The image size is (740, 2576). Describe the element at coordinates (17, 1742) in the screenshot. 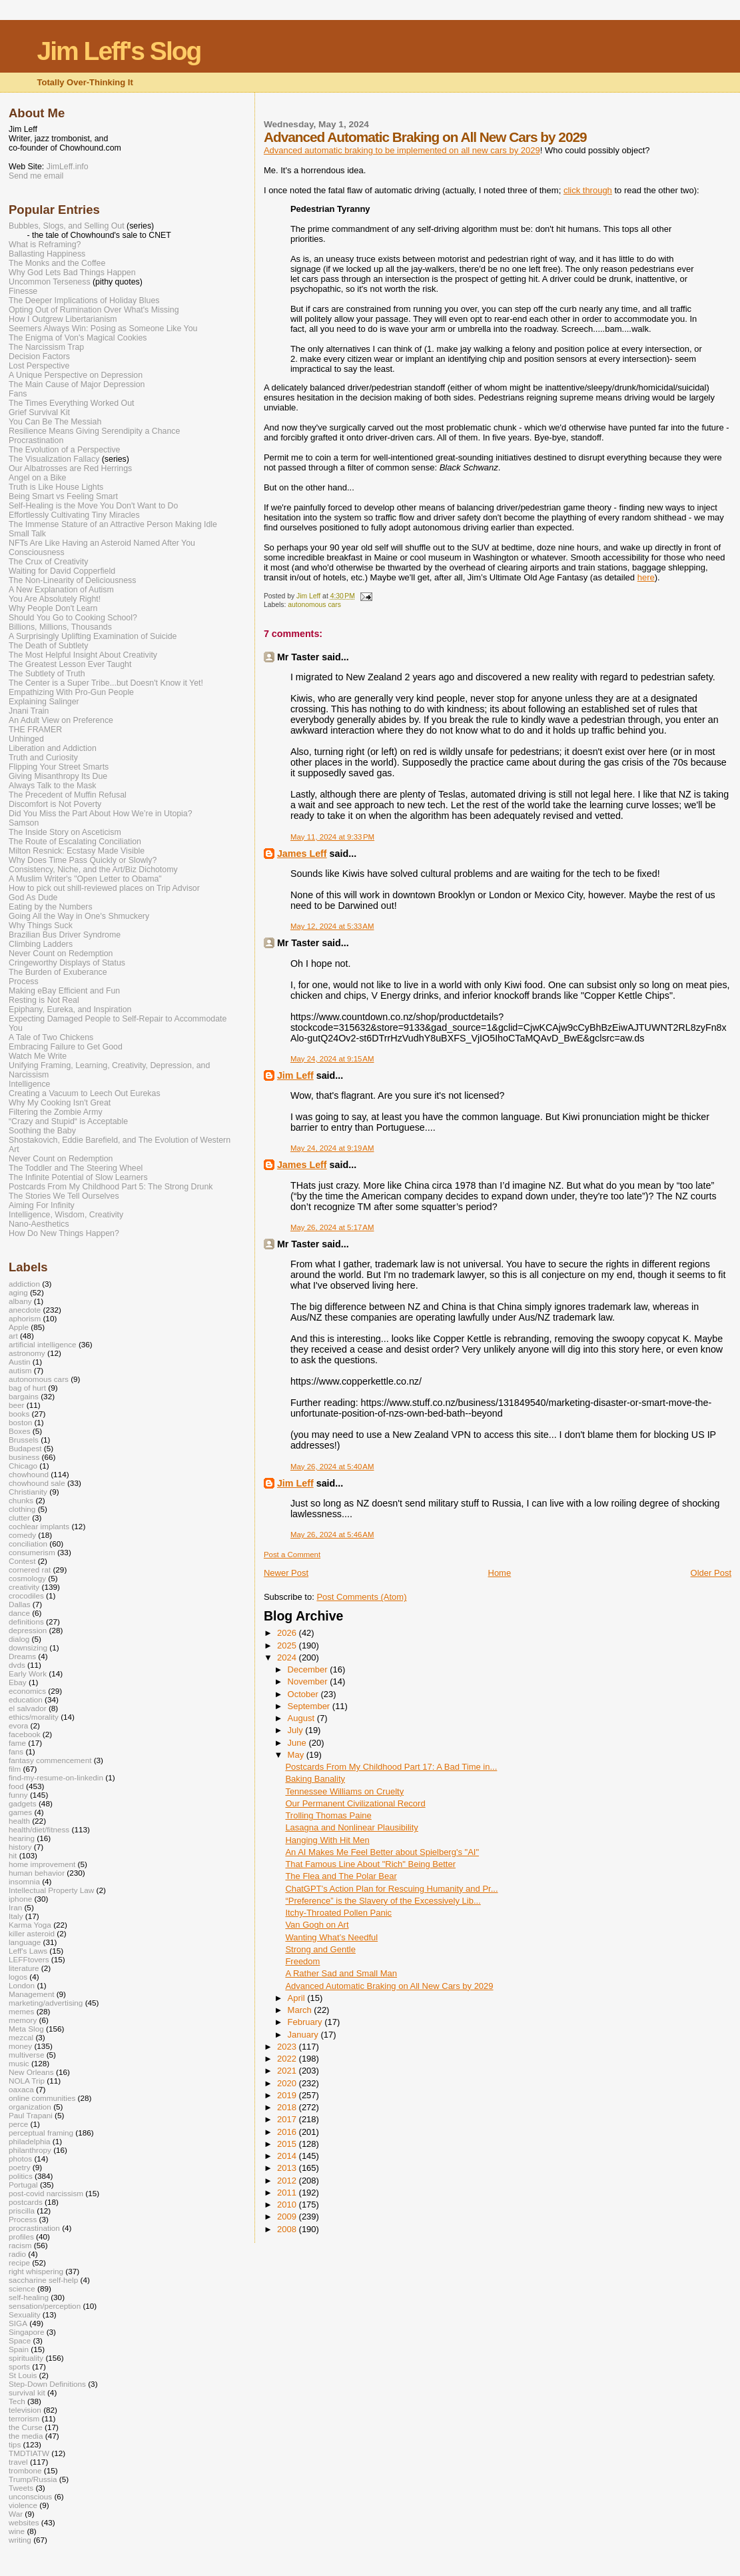

I see `fame` at that location.